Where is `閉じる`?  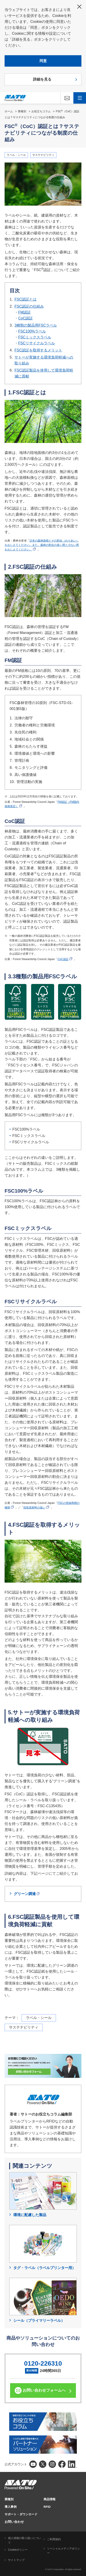 閉じる is located at coordinates (79, 7).